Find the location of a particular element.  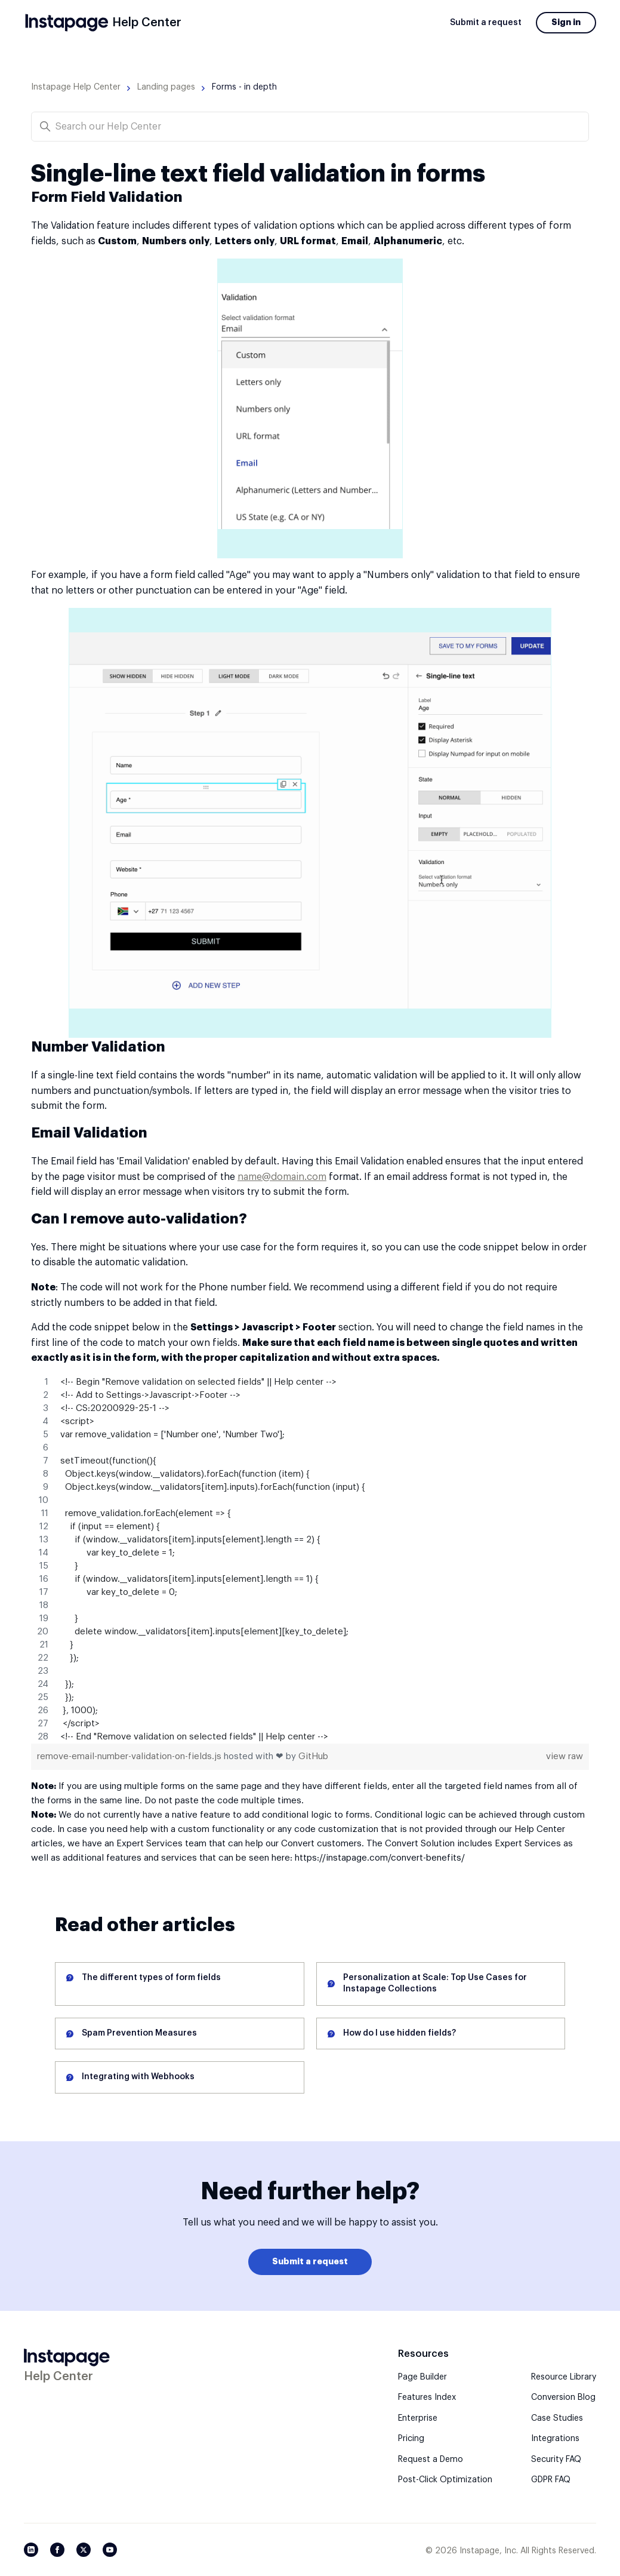

Submit a request is located at coordinates (486, 23).